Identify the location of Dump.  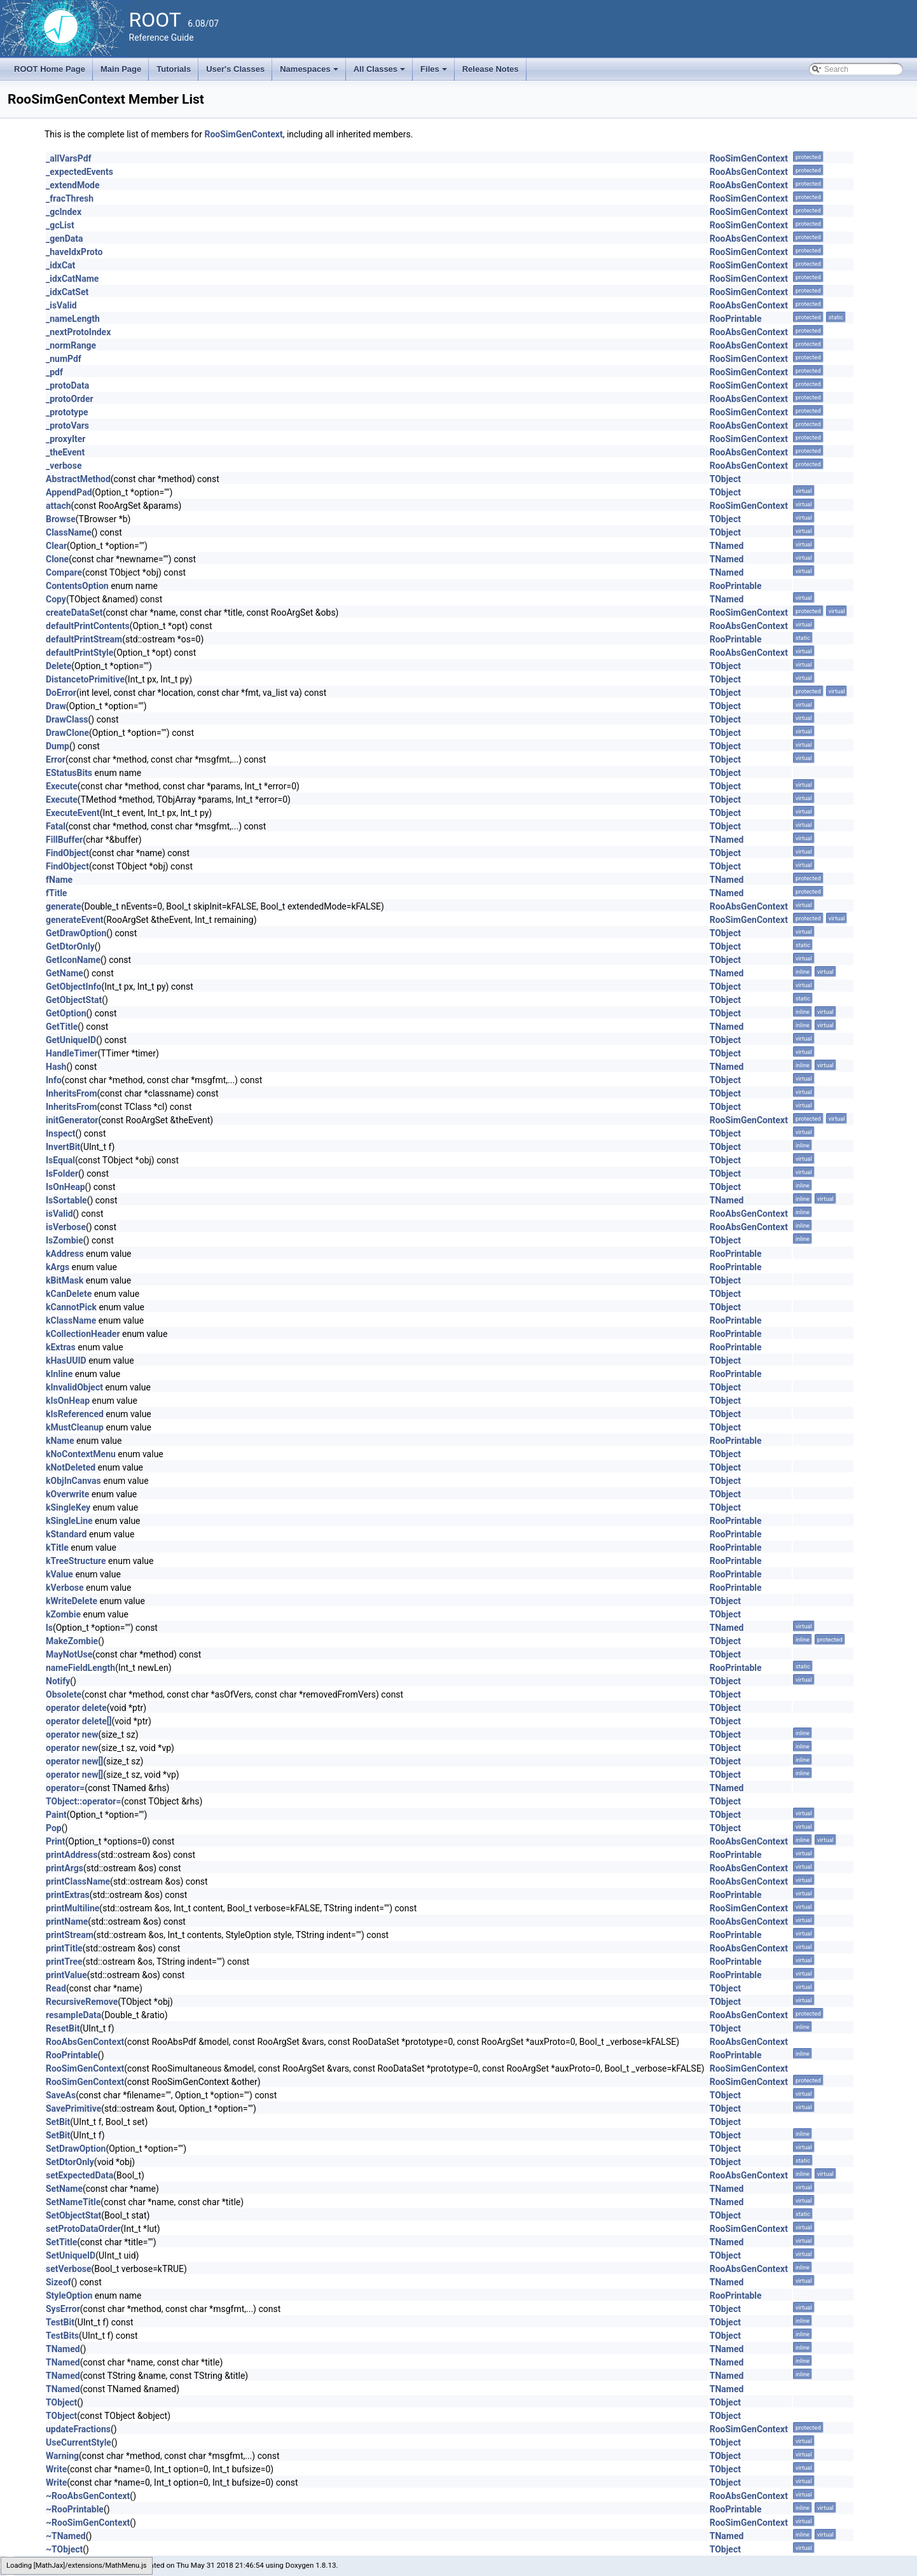
(57, 746).